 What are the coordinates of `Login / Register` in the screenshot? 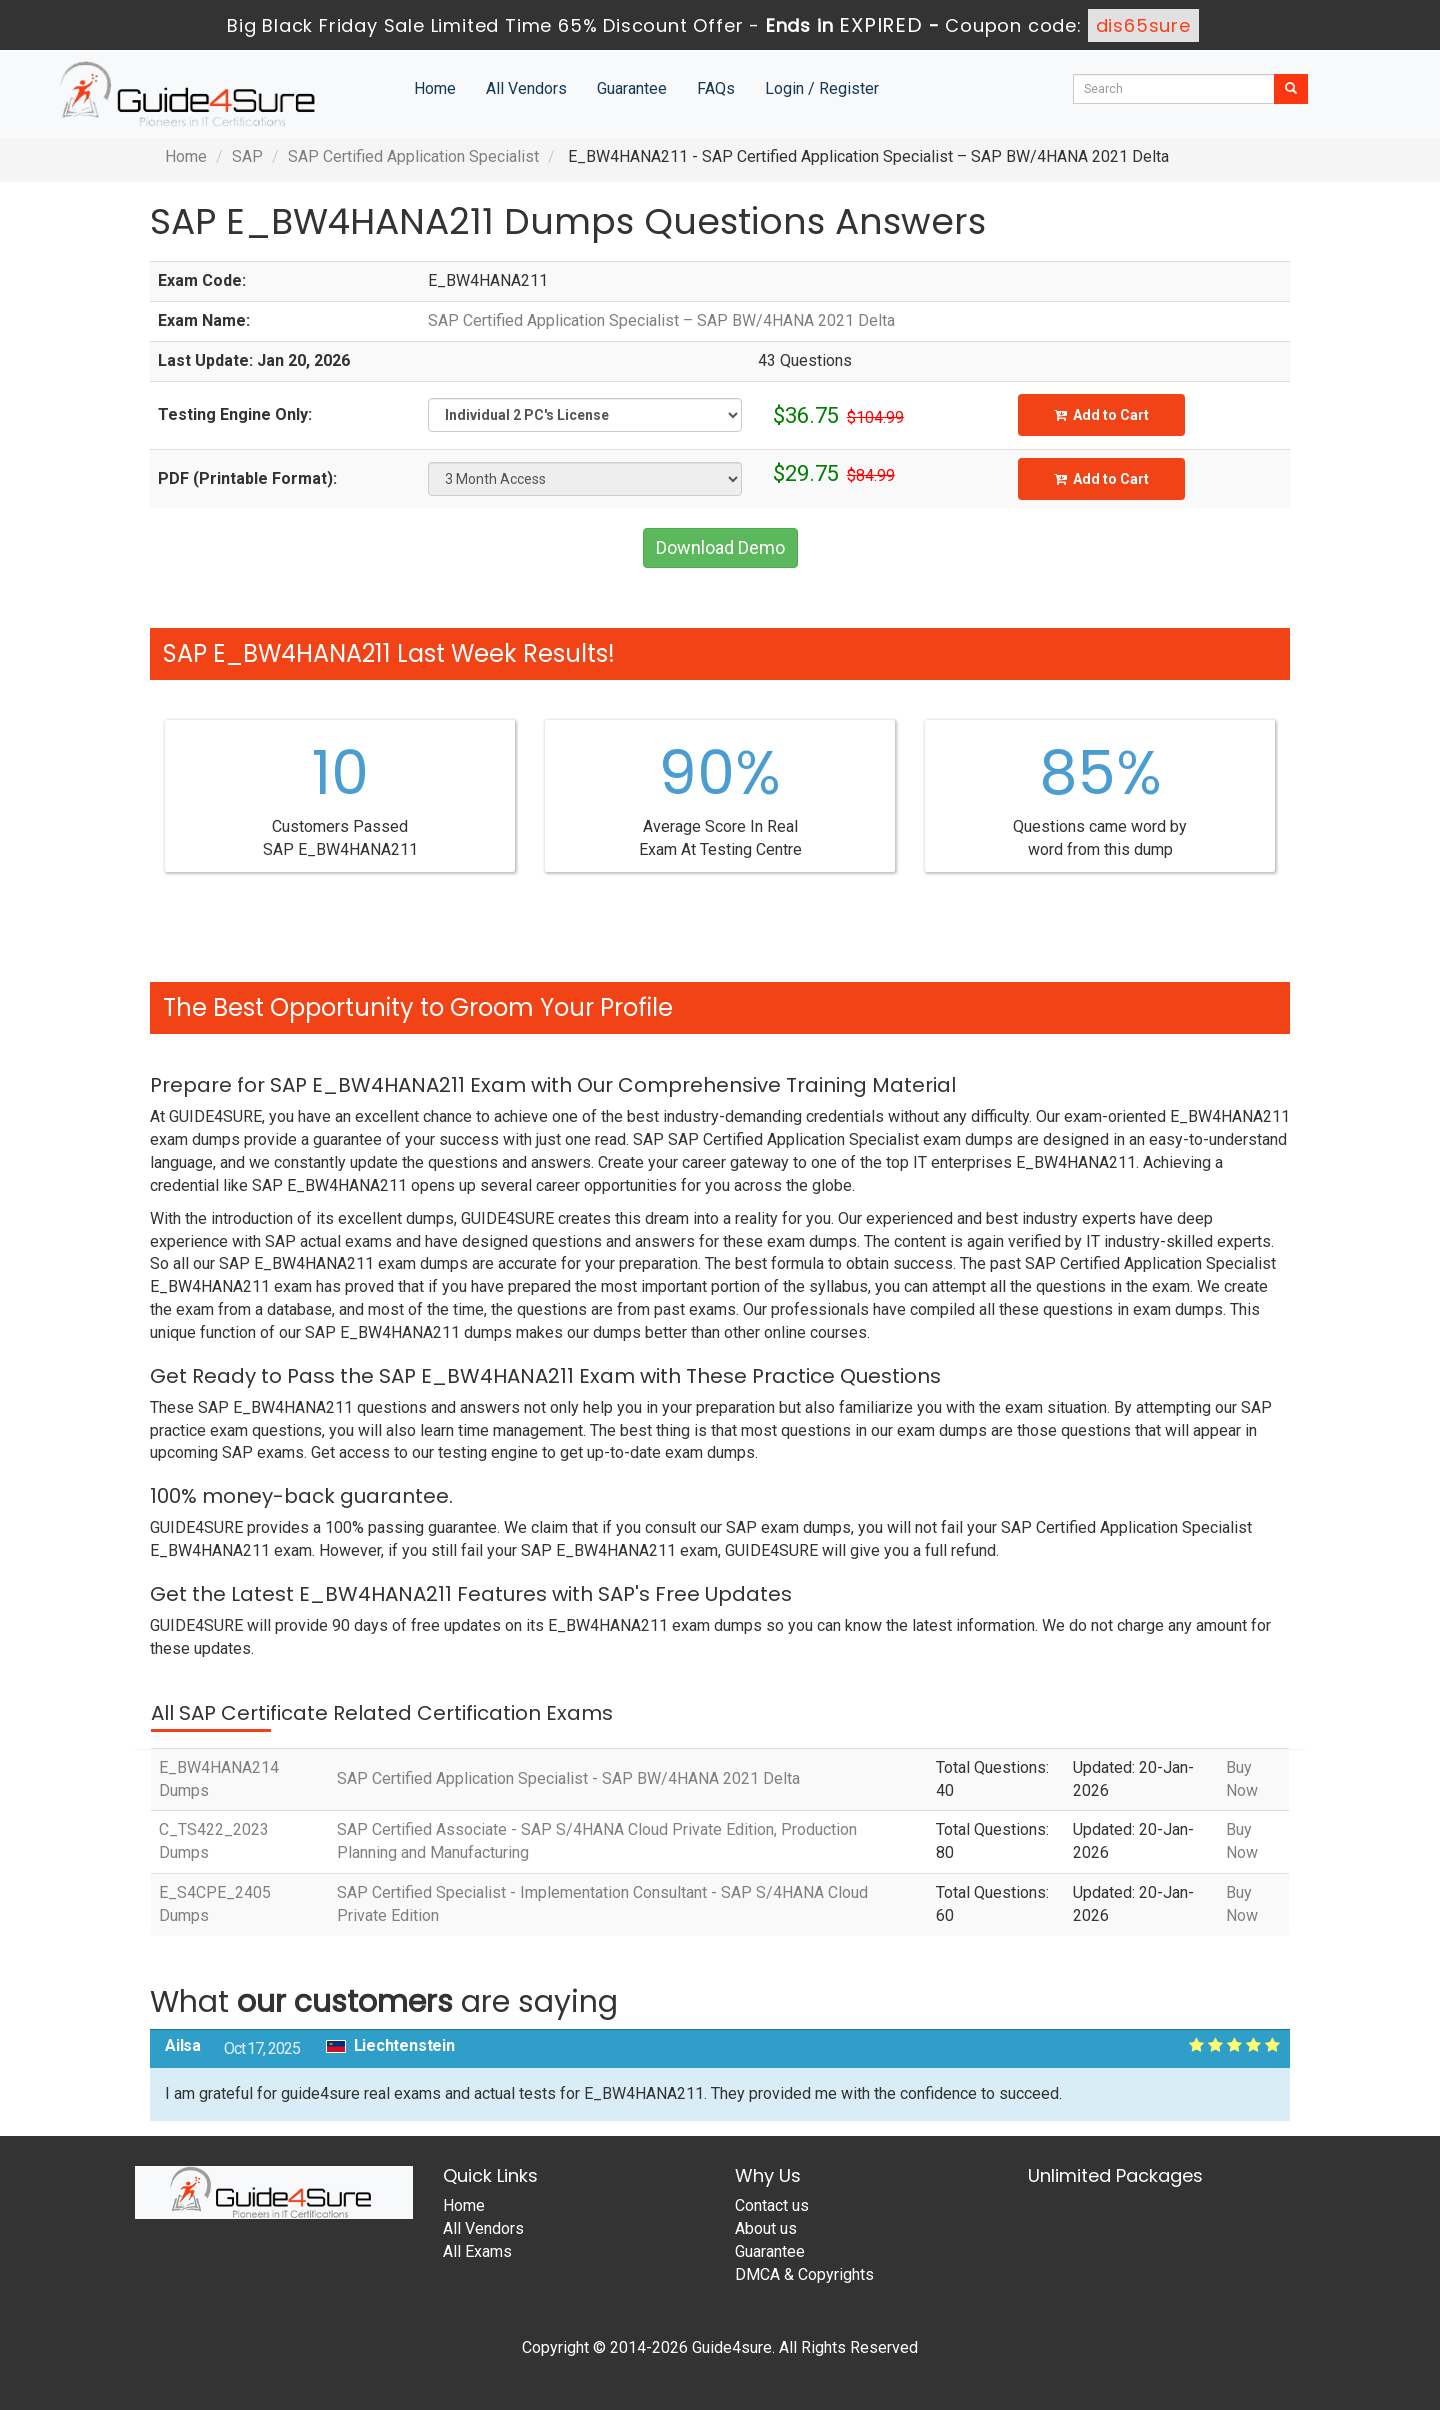 It's located at (822, 88).